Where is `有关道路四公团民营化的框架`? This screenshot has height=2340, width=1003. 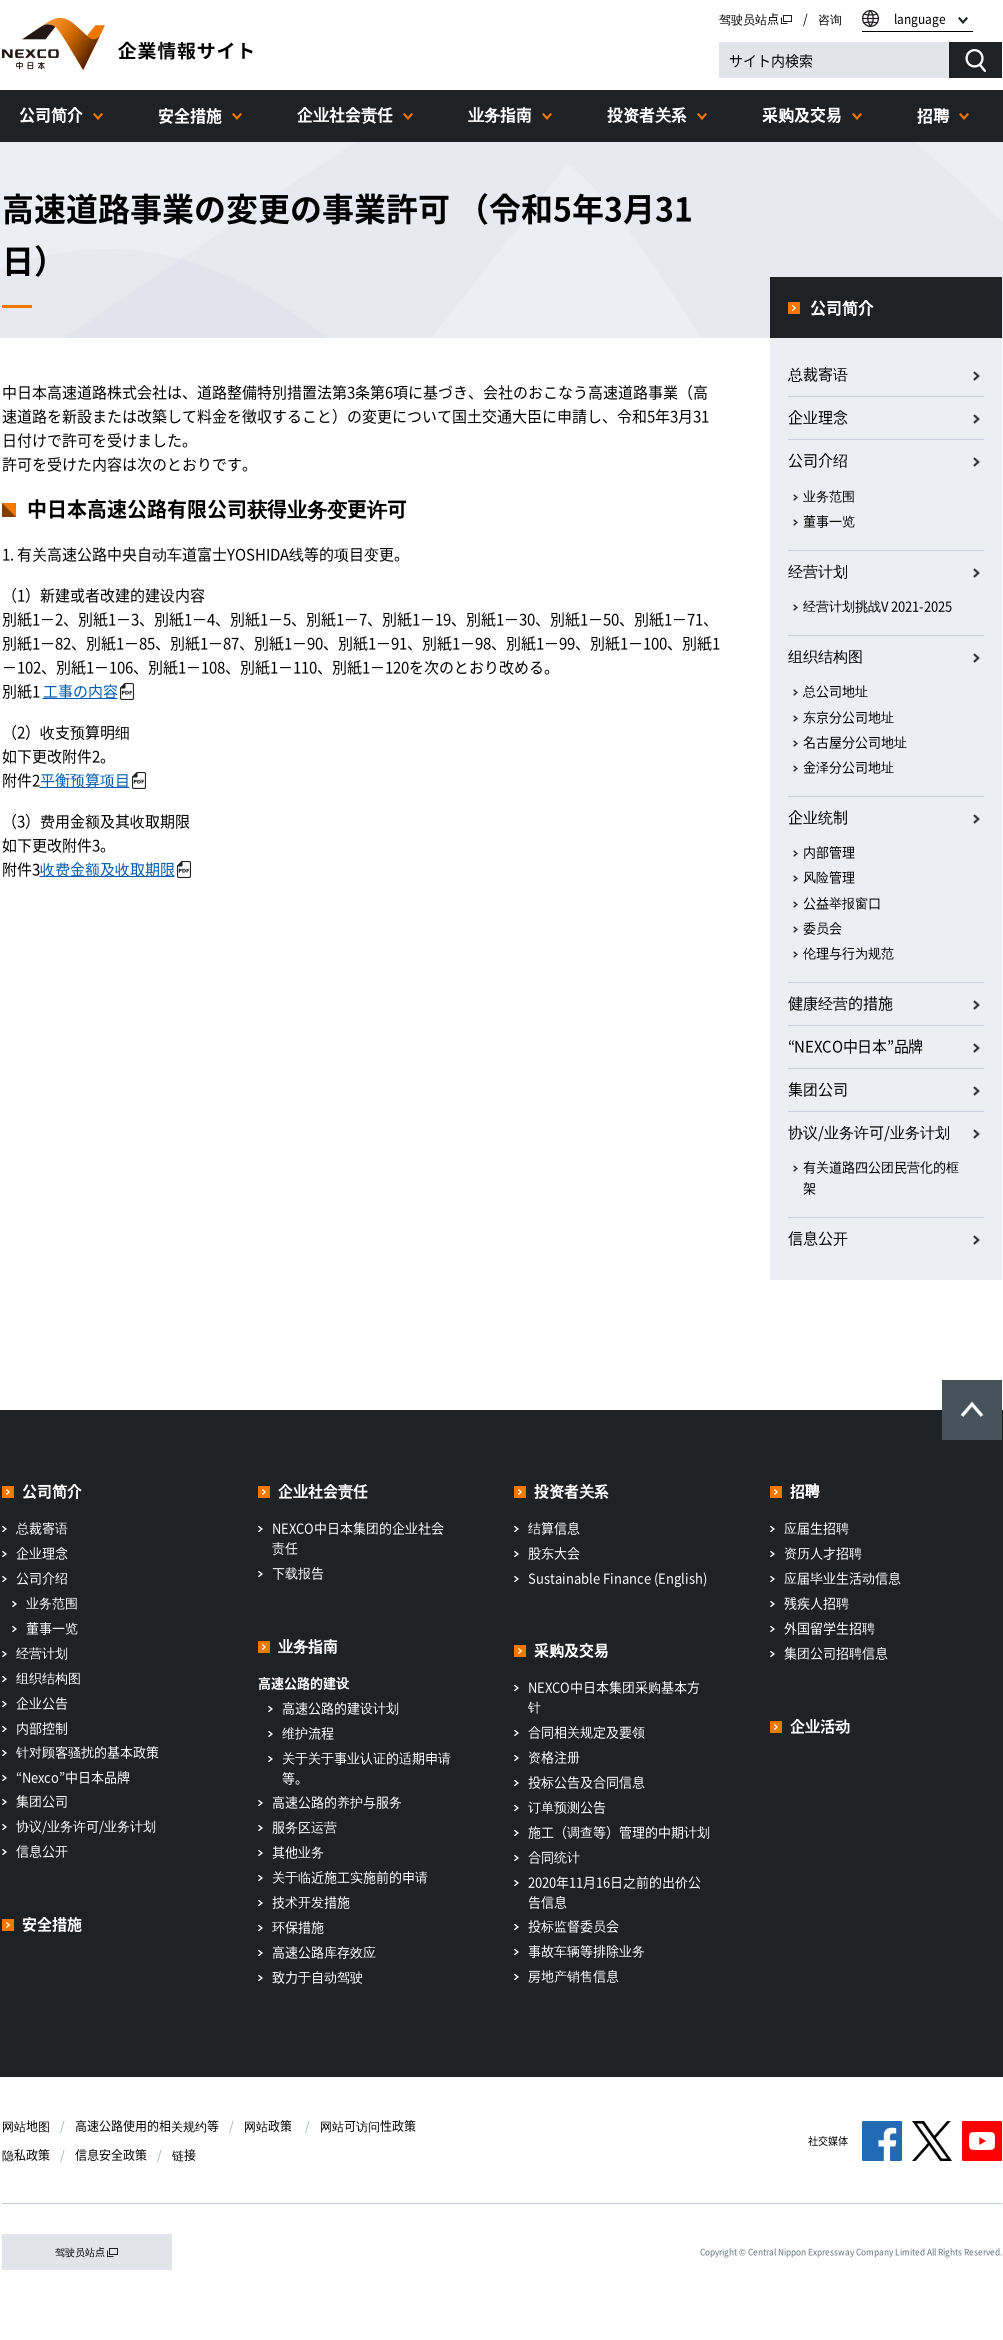
有关道路四公团民营化的框架 is located at coordinates (881, 1177).